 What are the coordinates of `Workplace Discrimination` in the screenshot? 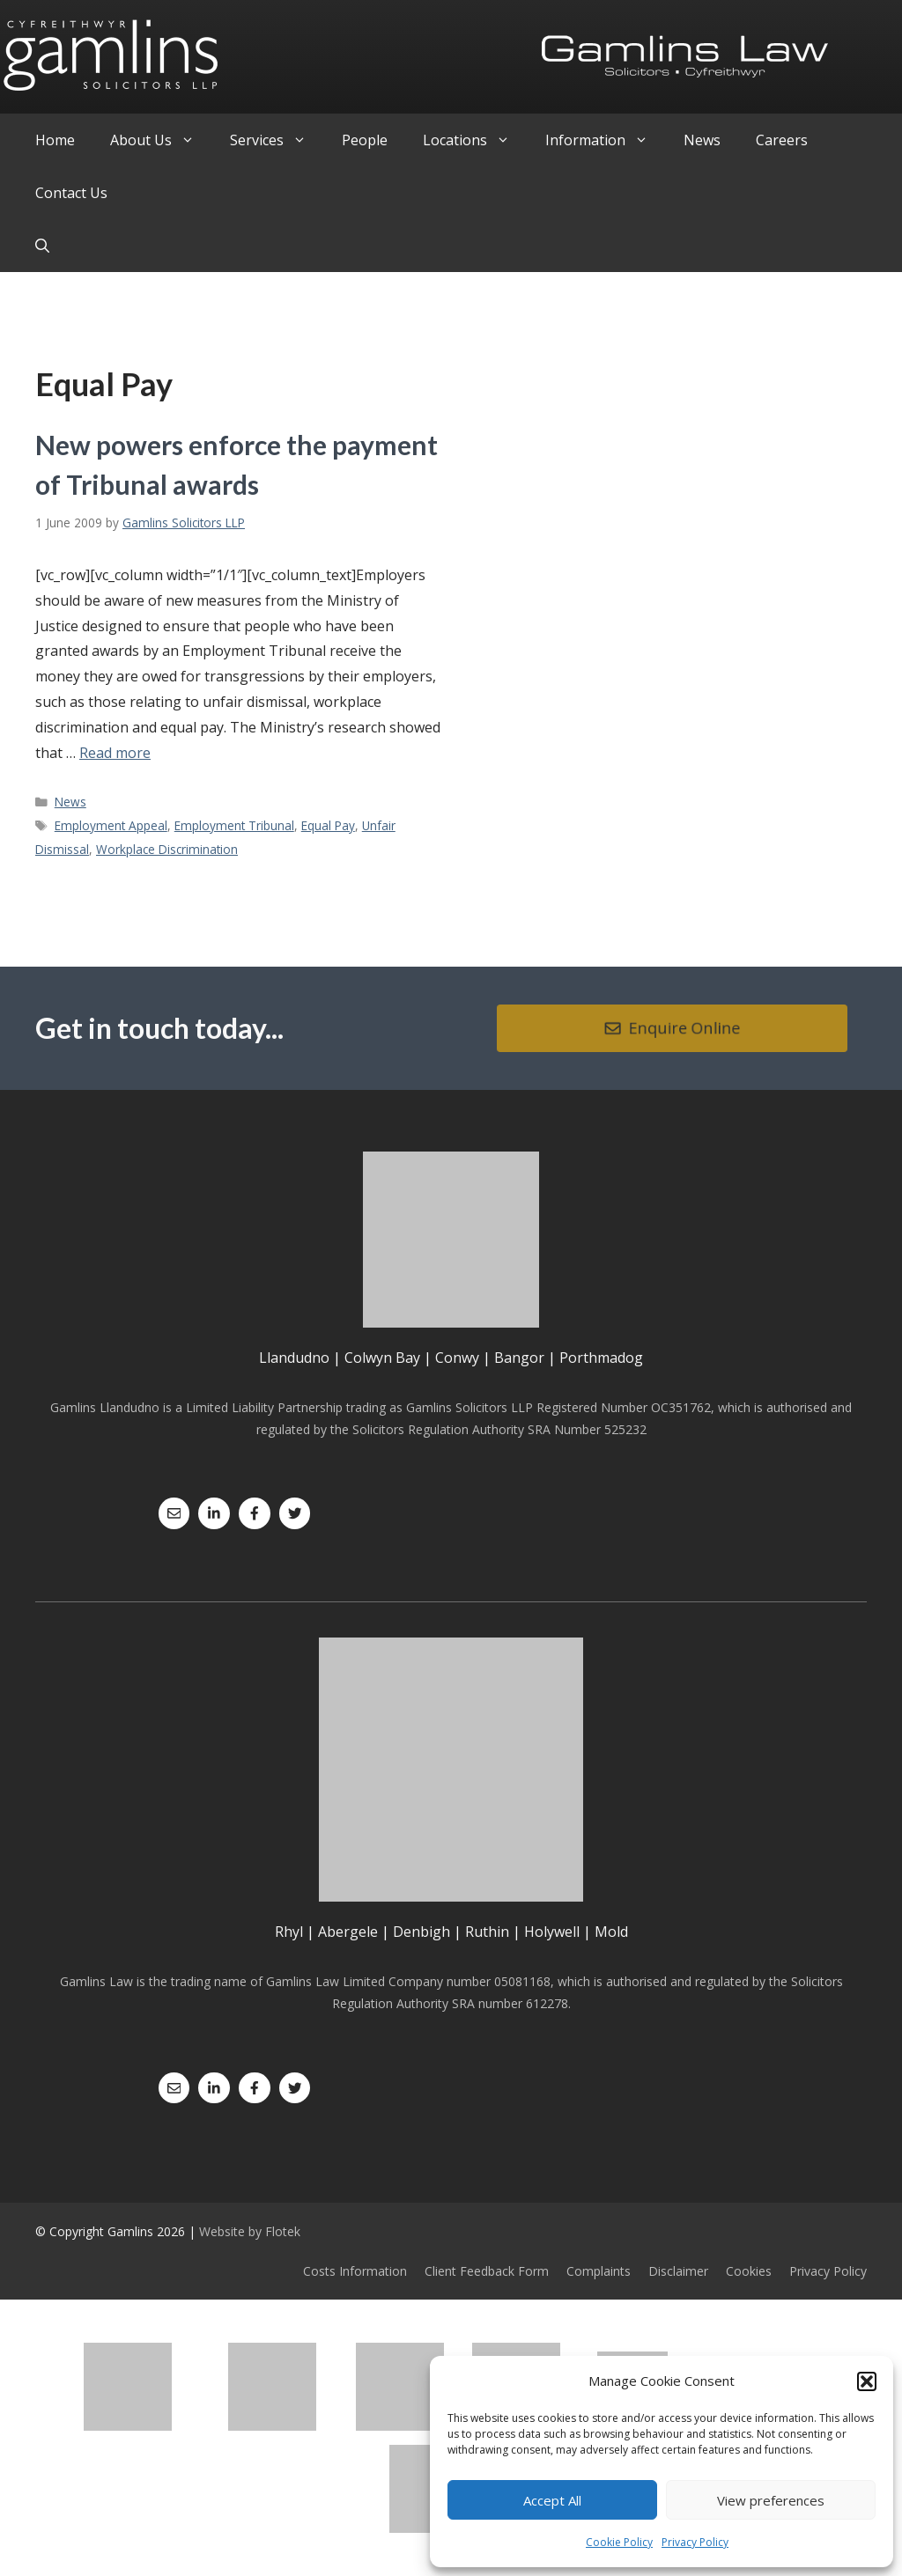 It's located at (167, 849).